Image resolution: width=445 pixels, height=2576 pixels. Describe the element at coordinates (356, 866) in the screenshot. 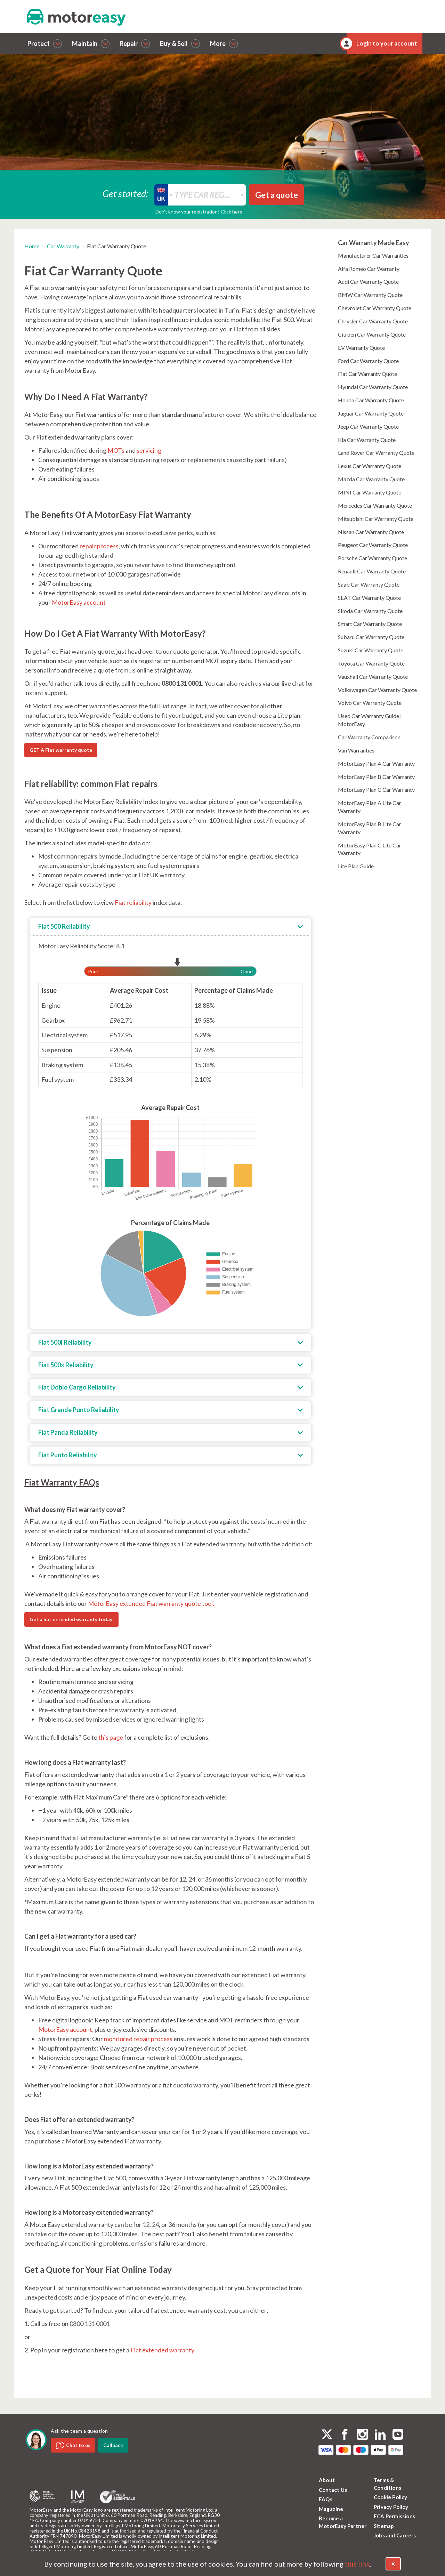

I see `Lite Plan Guide` at that location.